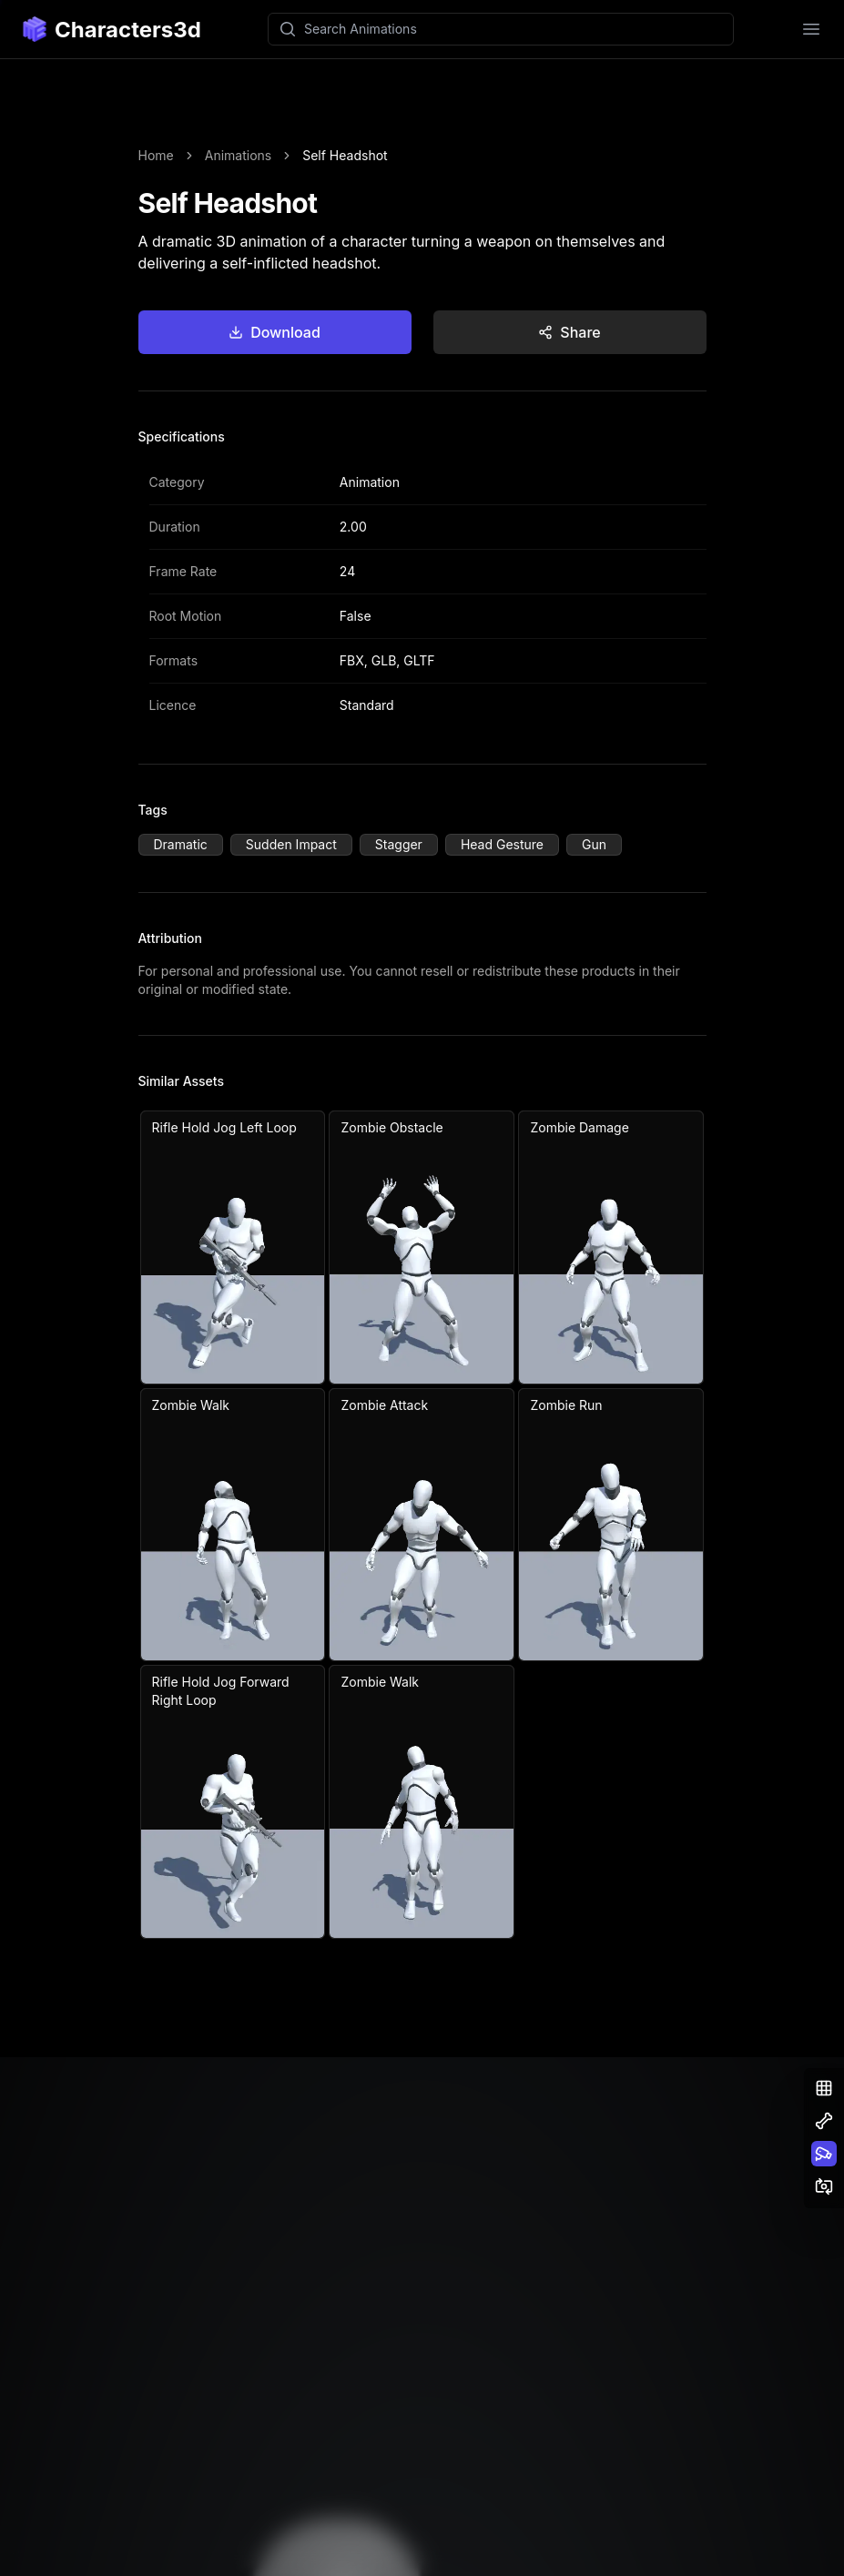 This screenshot has width=844, height=2576. What do you see at coordinates (344, 155) in the screenshot?
I see `Self Headshot [link]` at bounding box center [344, 155].